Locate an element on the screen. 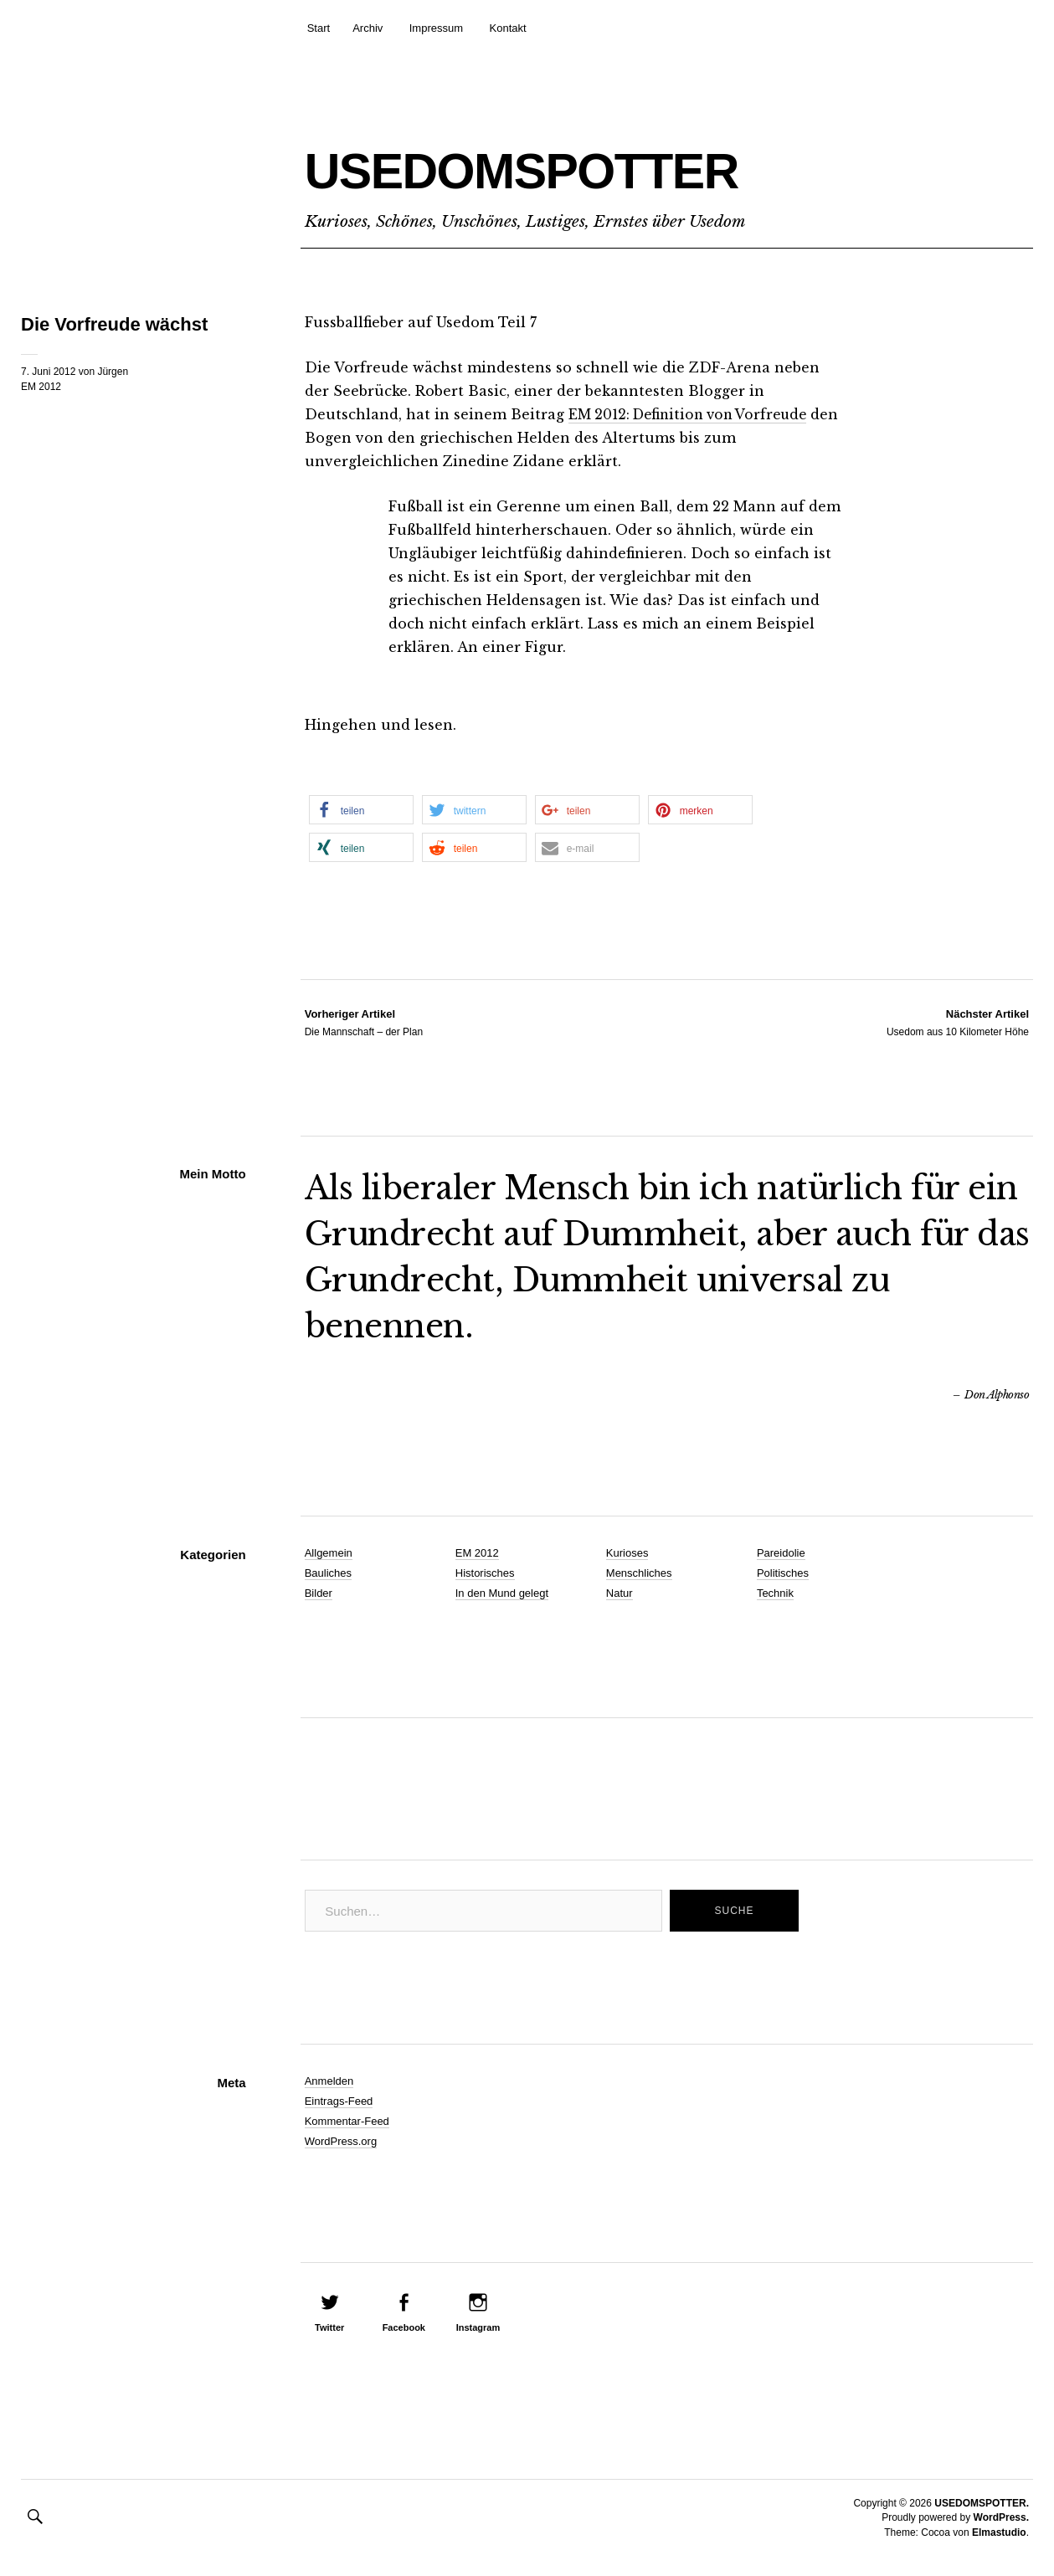 Image resolution: width=1054 pixels, height=2576 pixels. USEDOMSPOTTER. is located at coordinates (981, 2503).